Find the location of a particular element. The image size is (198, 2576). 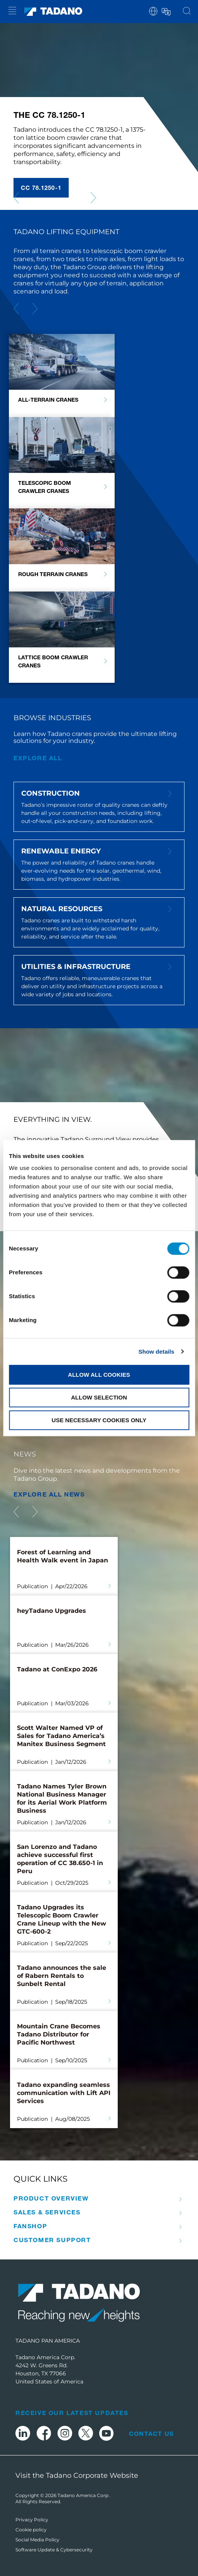

Show details is located at coordinates (156, 1351).